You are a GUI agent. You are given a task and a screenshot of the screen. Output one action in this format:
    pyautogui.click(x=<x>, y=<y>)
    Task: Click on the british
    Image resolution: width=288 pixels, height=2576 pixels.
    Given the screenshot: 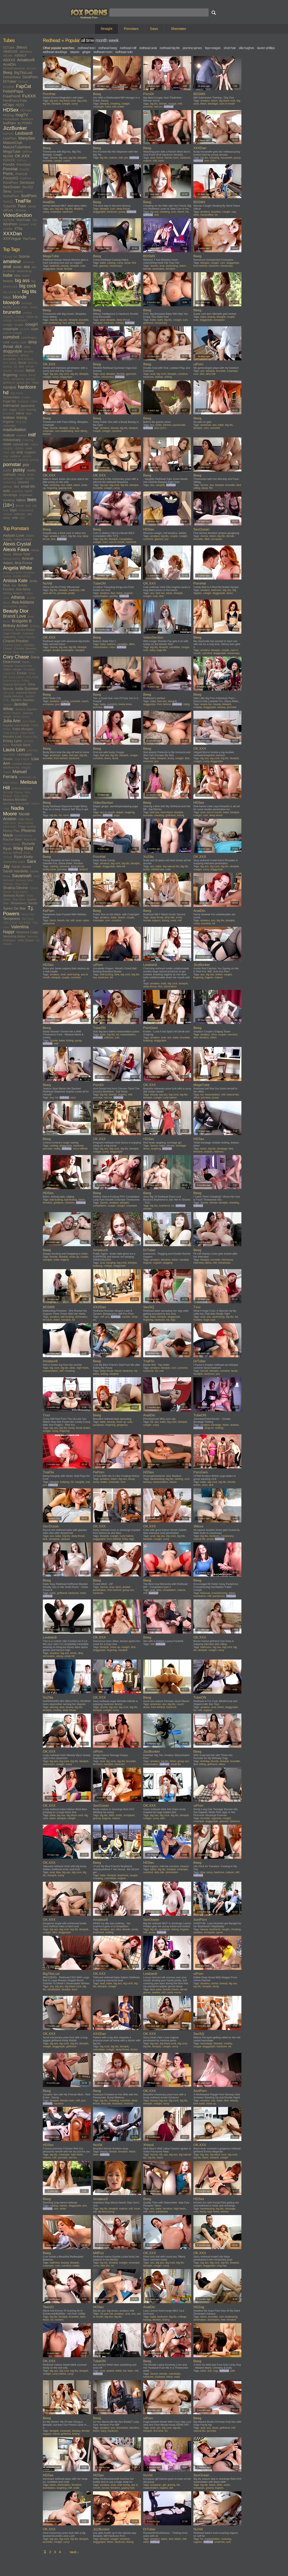 What is the action you would take?
    pyautogui.click(x=33, y=307)
    